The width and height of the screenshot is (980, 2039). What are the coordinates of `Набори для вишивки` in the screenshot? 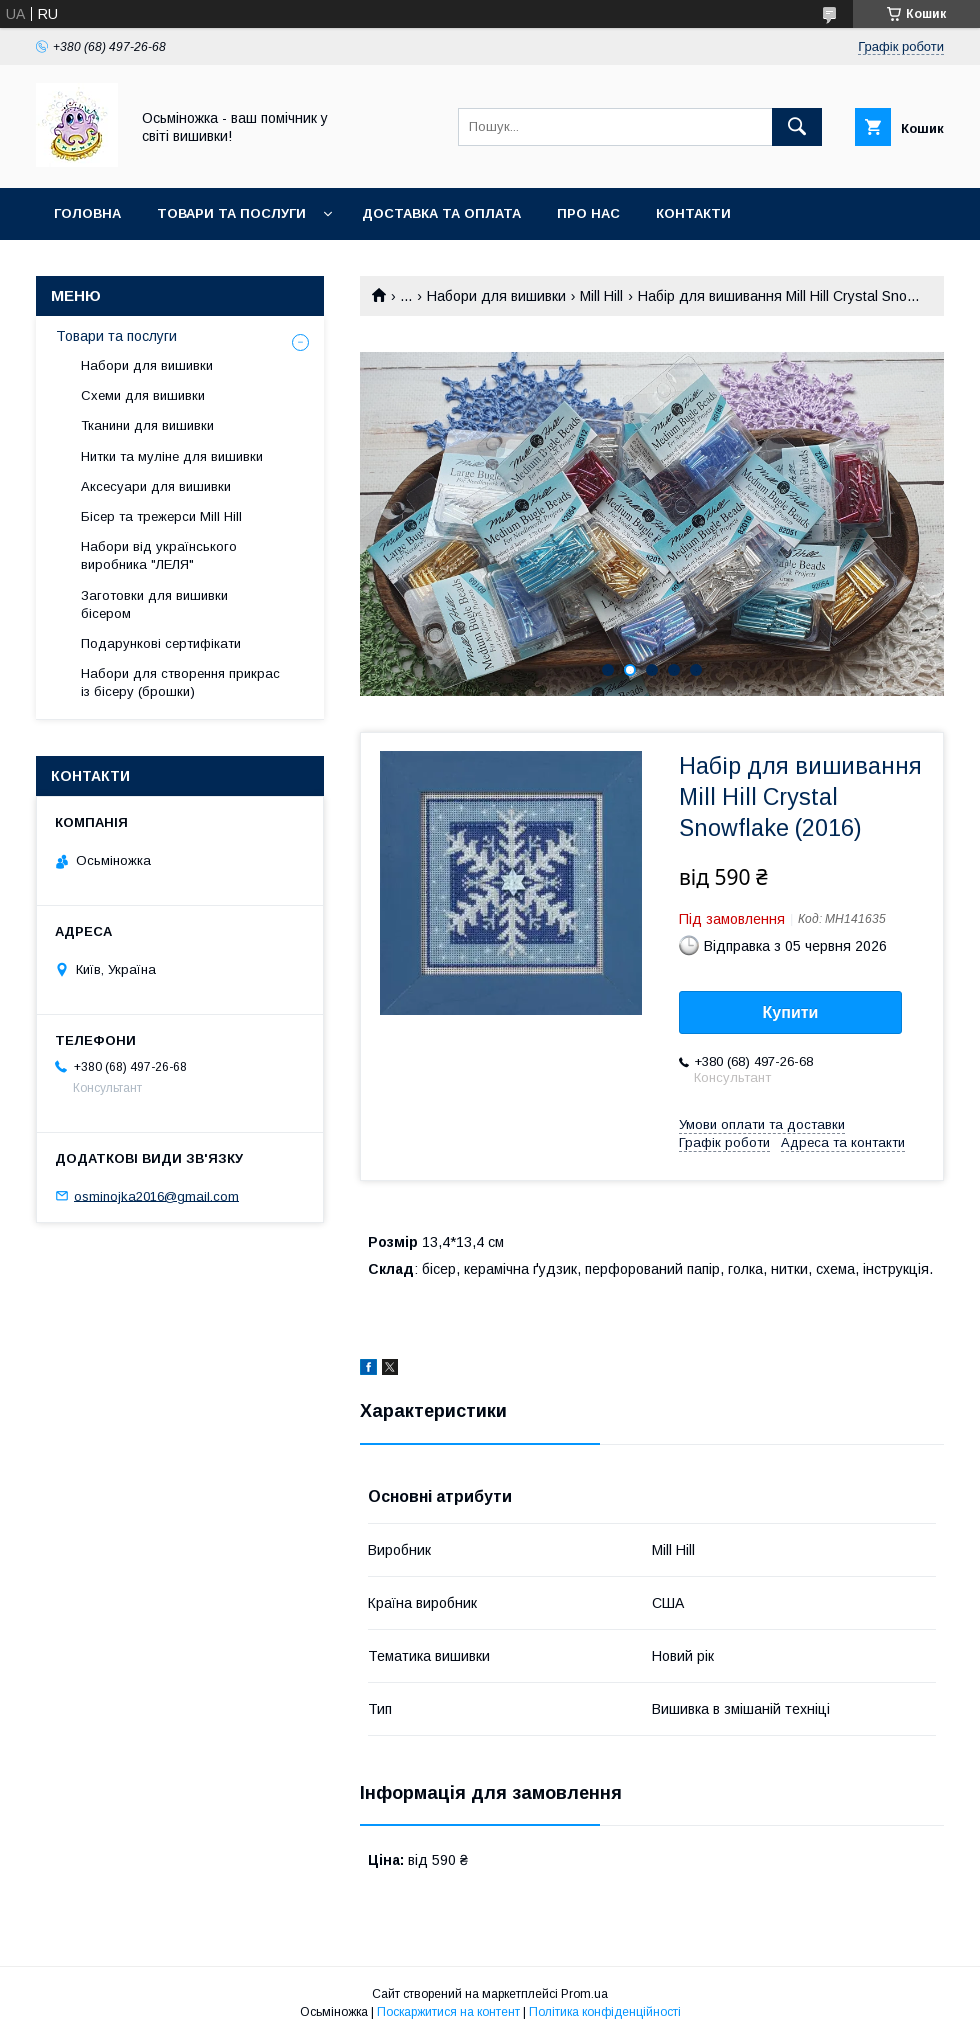 It's located at (496, 296).